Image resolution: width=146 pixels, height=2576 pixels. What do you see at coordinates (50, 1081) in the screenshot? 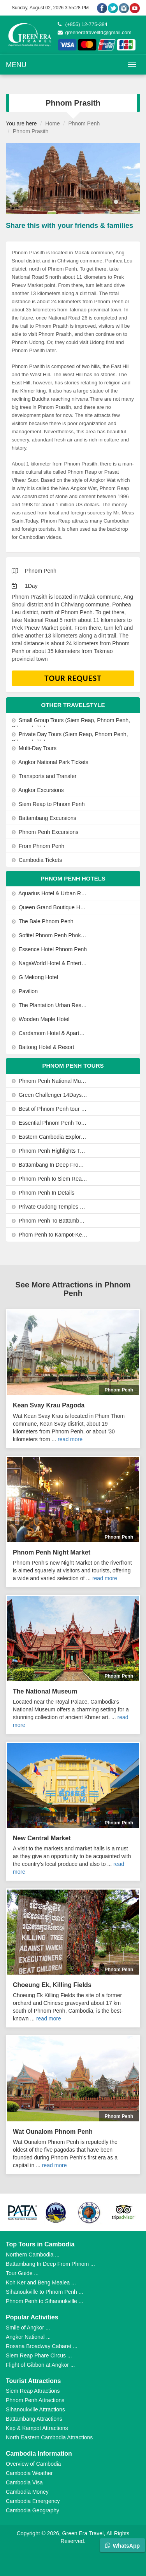
I see `Phnom Penh National Museum, Royal Palace & Silver Pagoda Tours` at bounding box center [50, 1081].